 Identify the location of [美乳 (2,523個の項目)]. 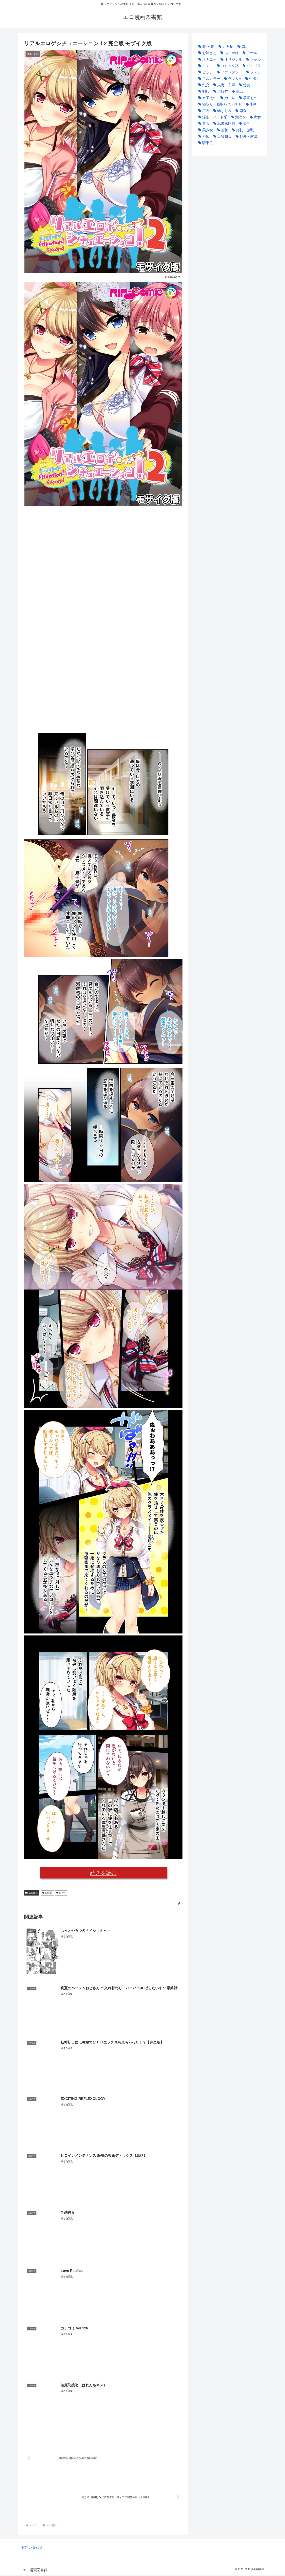
(243, 123).